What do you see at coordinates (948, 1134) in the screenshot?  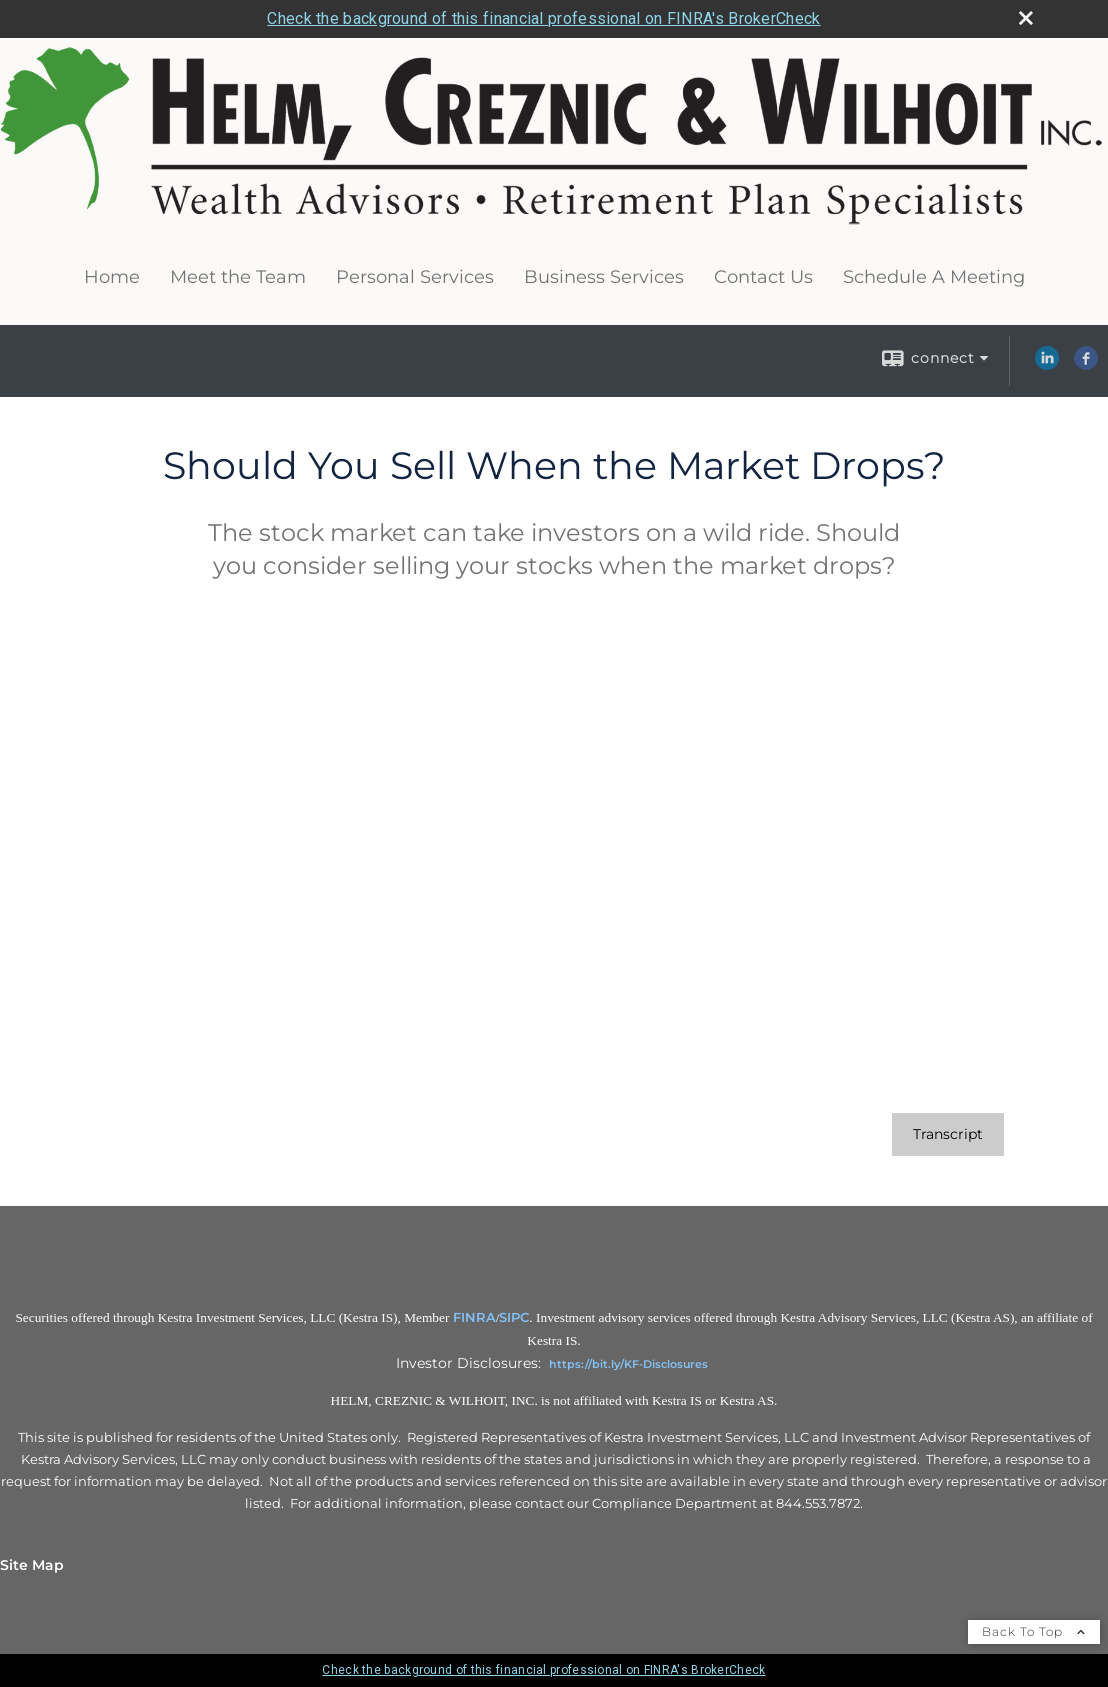 I see `[Open video transcript for Should You Sell When the Market Drops? in a new tab]` at bounding box center [948, 1134].